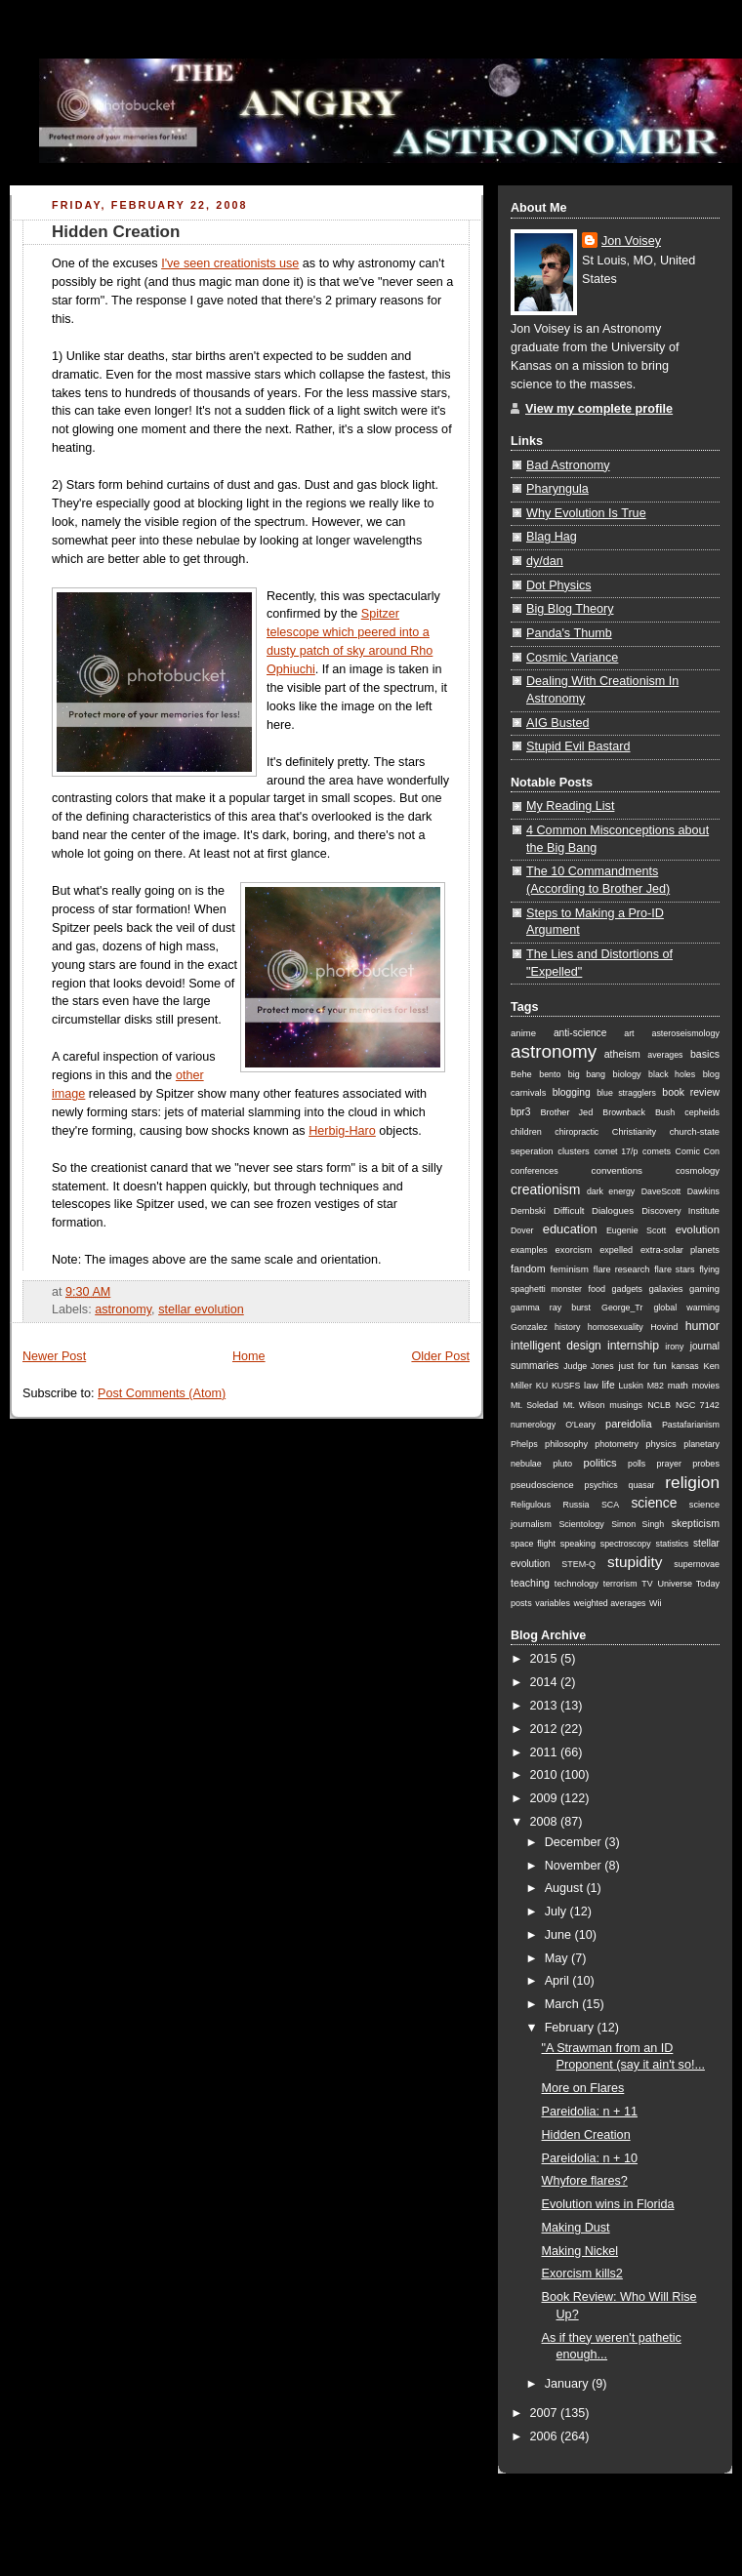  Describe the element at coordinates (691, 1424) in the screenshot. I see `Pastafarianism` at that location.